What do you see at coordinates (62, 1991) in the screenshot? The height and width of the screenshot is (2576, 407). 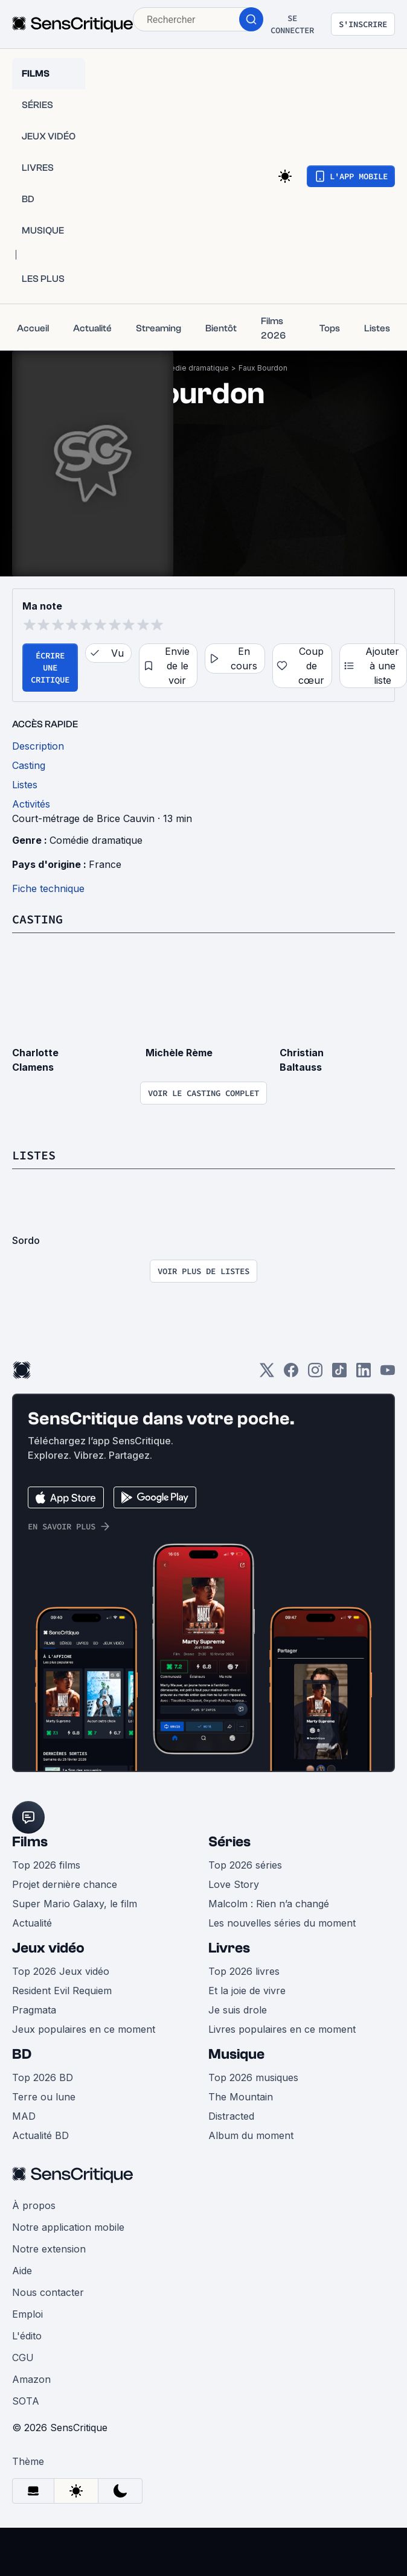 I see `Resident Evil Requiem` at bounding box center [62, 1991].